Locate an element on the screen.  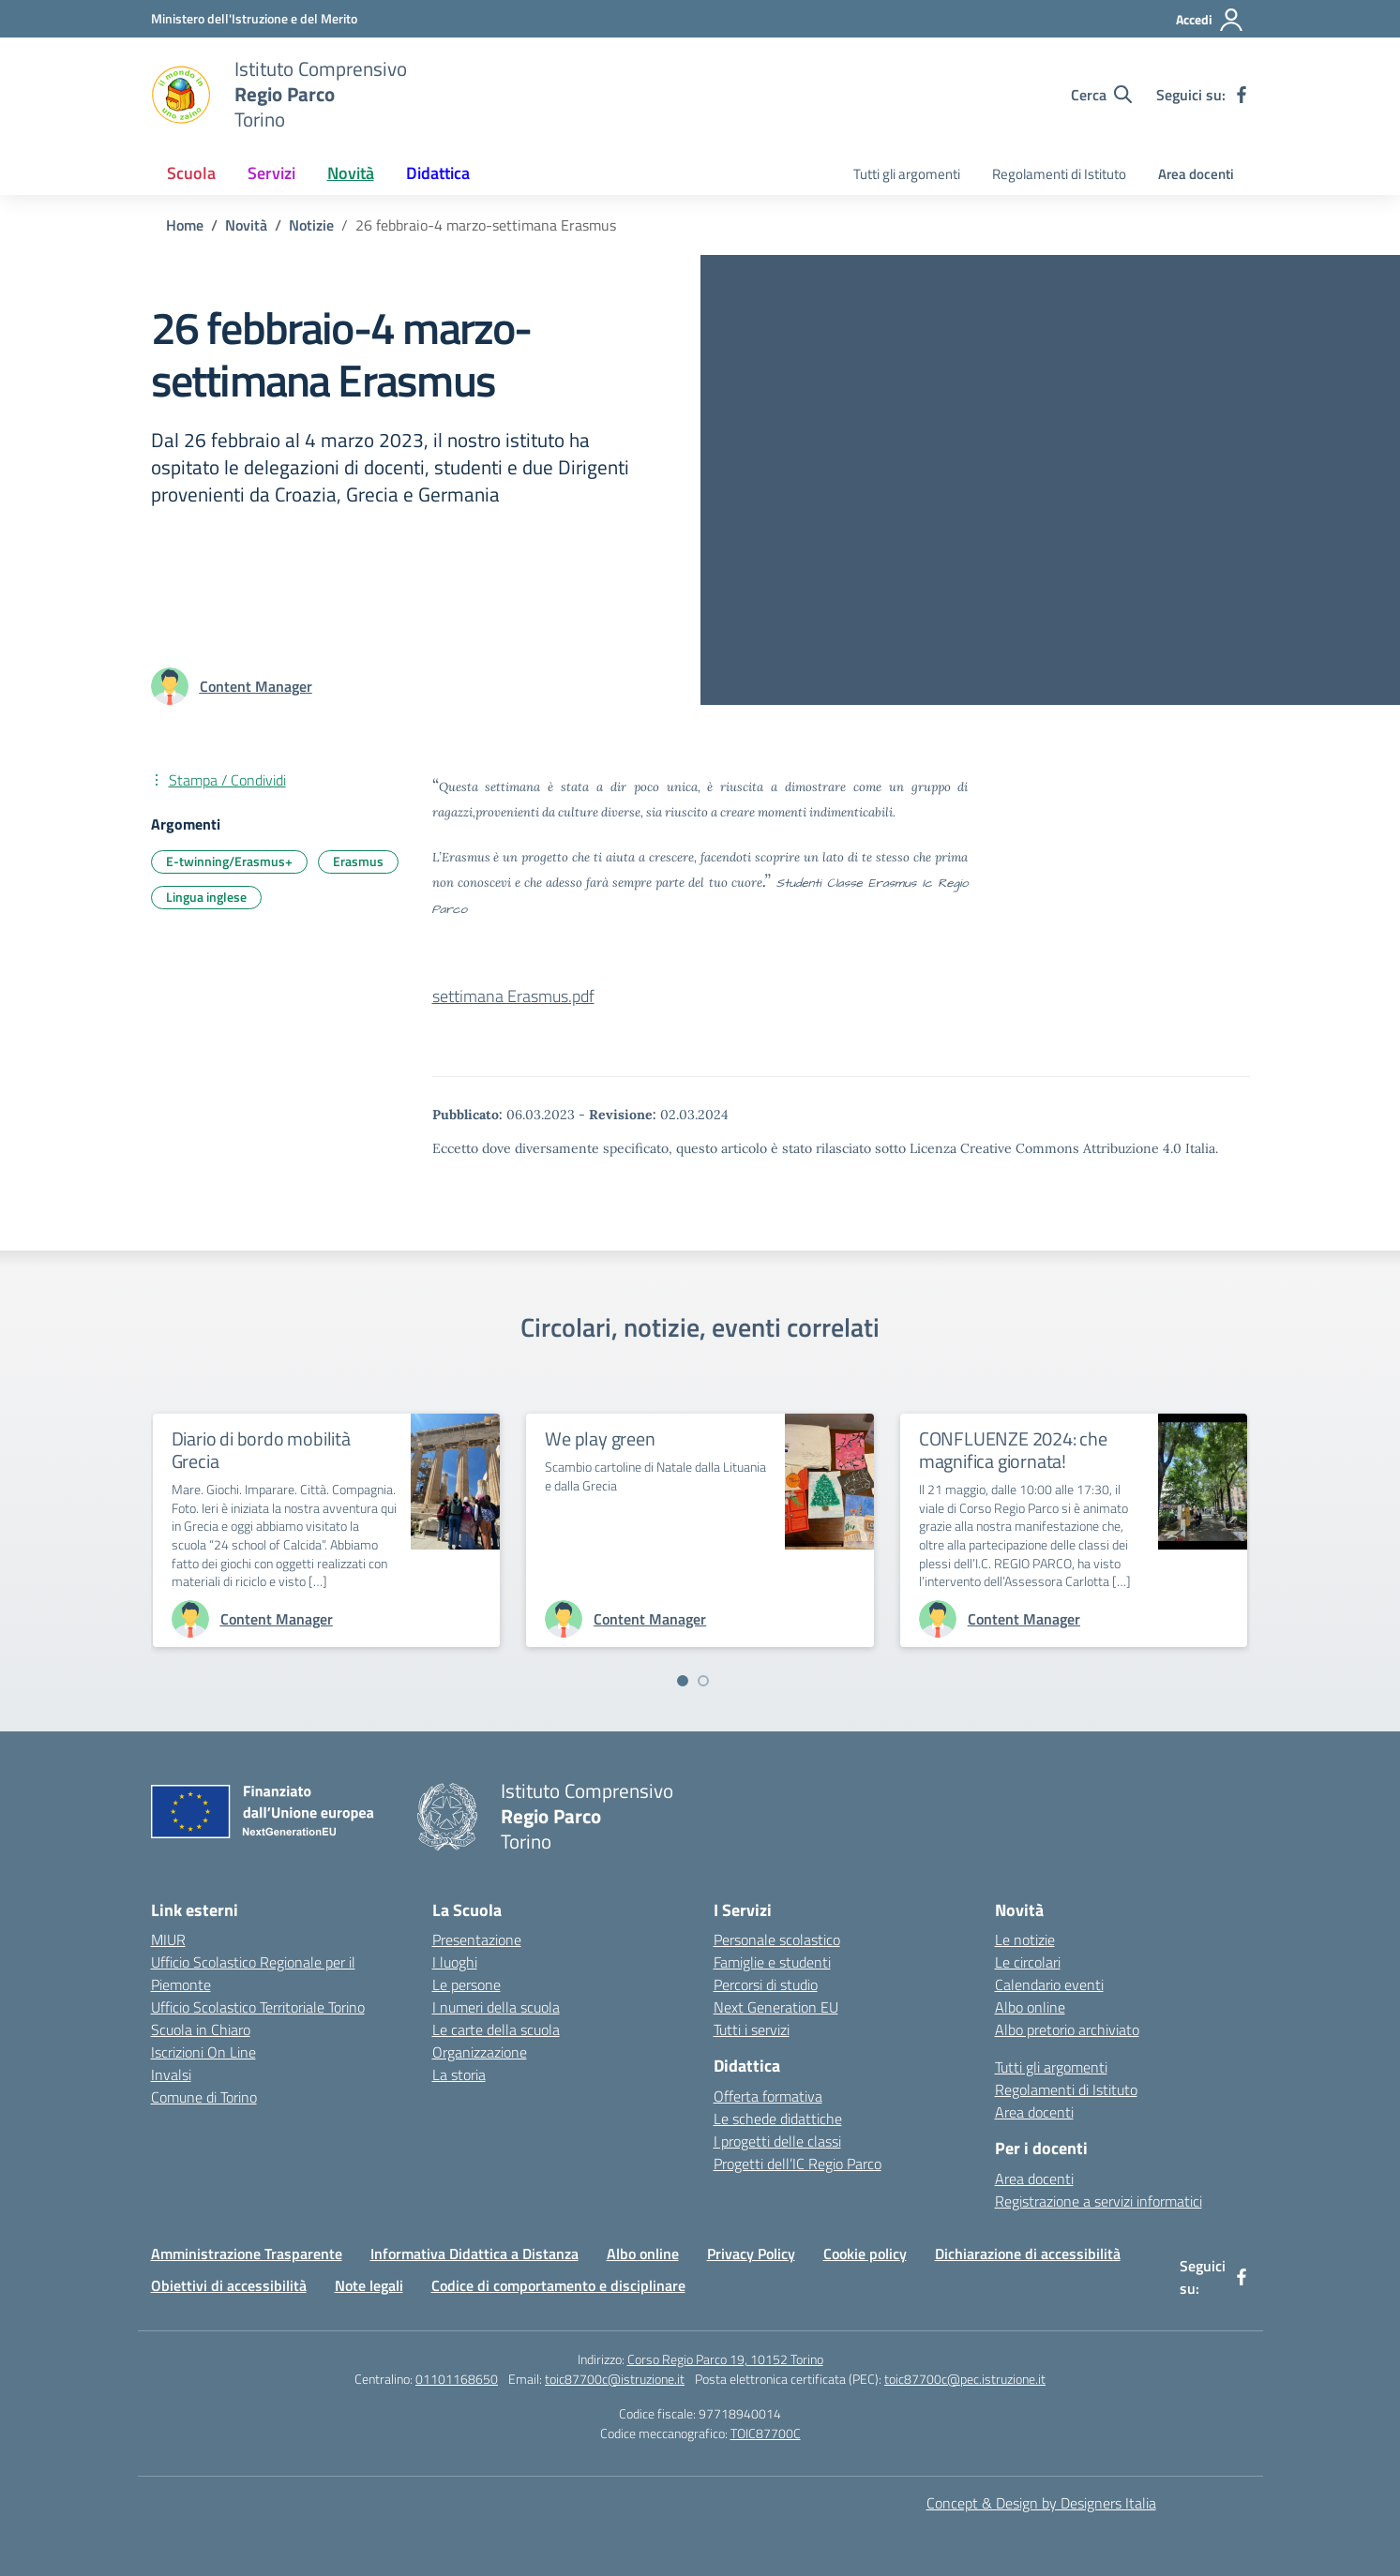
[Ministero dell'Istruzione e del Merito] is located at coordinates (254, 18).